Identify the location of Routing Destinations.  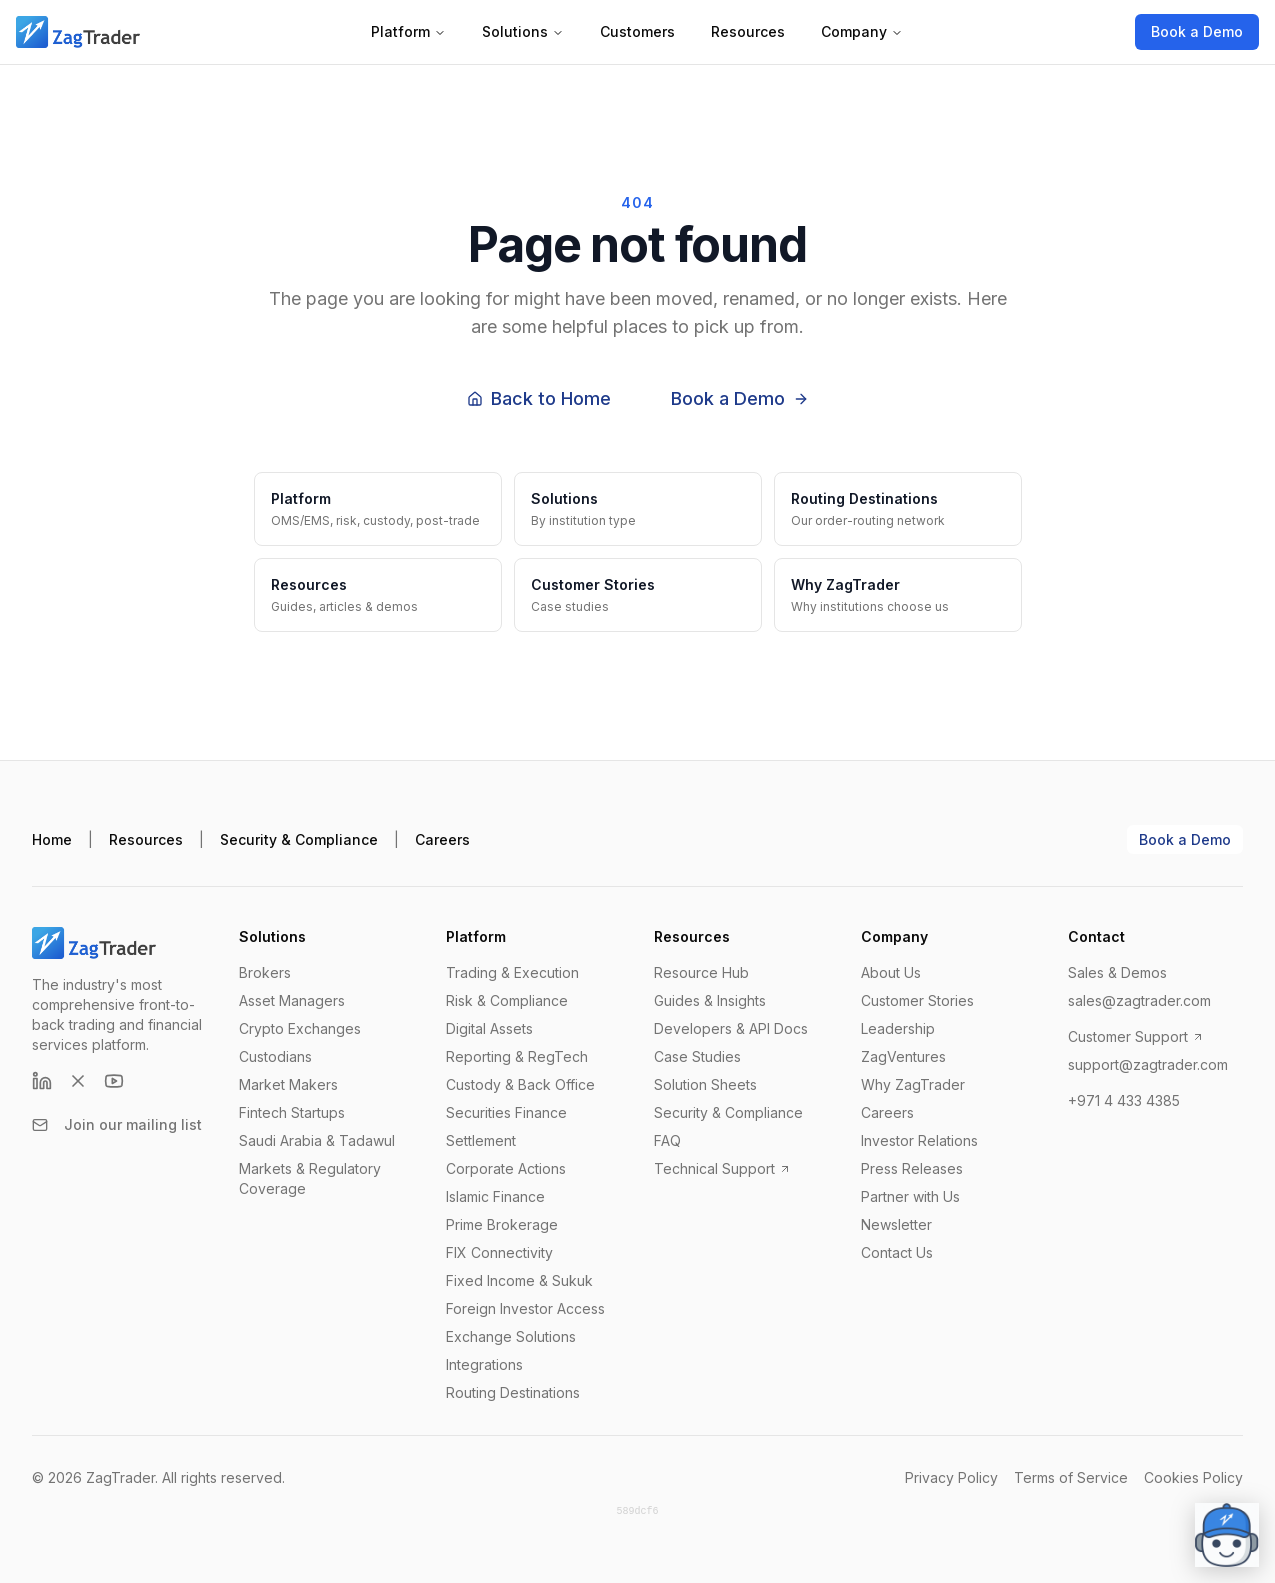
(513, 1392).